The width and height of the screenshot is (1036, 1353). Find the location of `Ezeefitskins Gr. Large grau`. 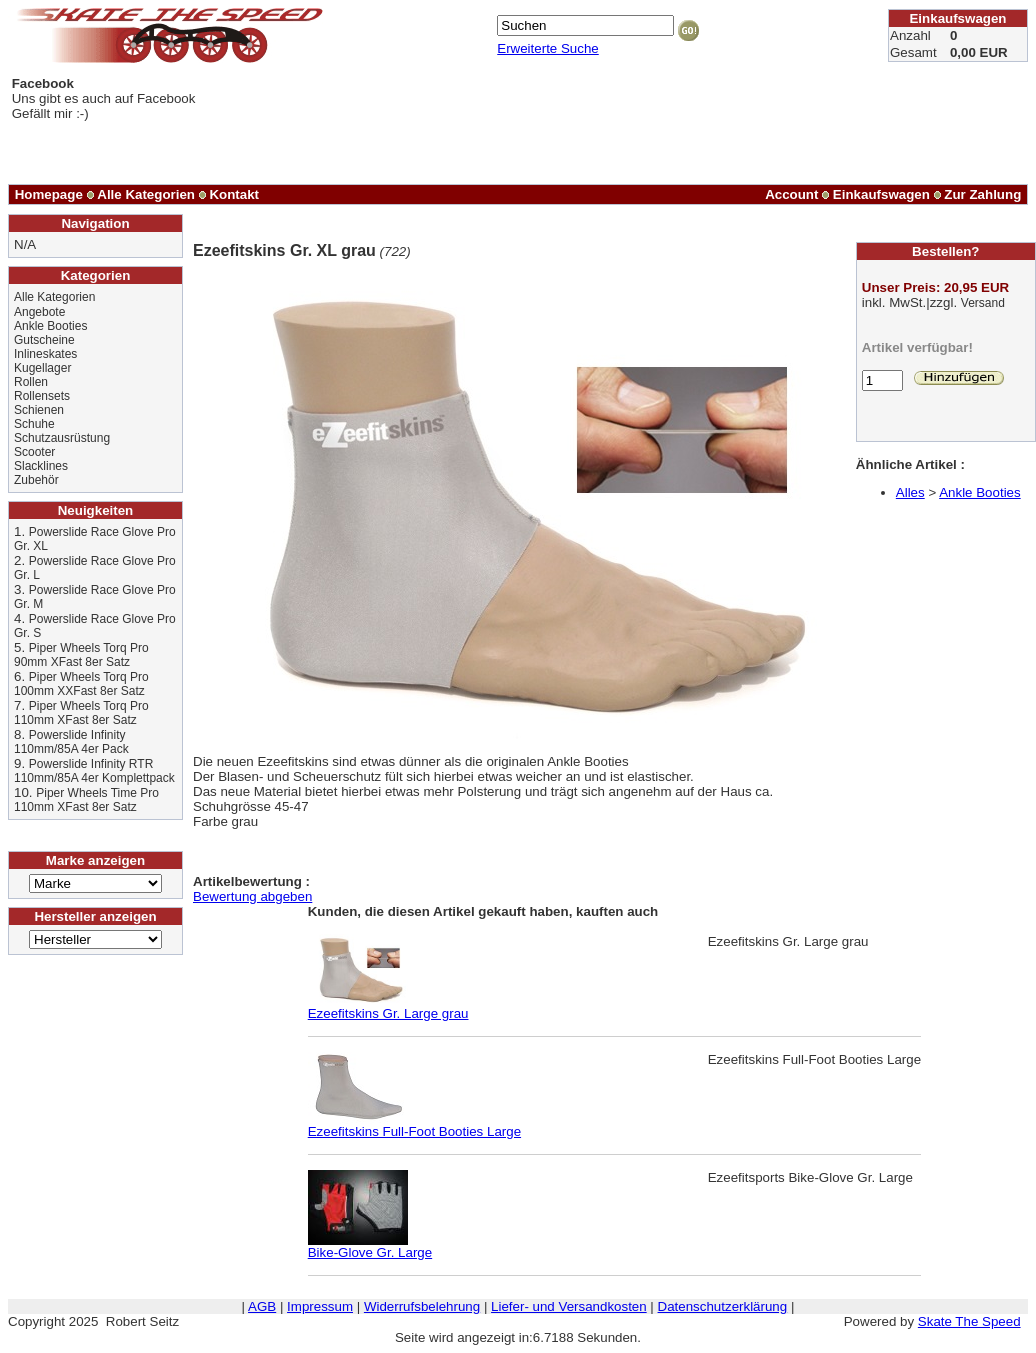

Ezeefitskins Gr. Large grau is located at coordinates (388, 1007).